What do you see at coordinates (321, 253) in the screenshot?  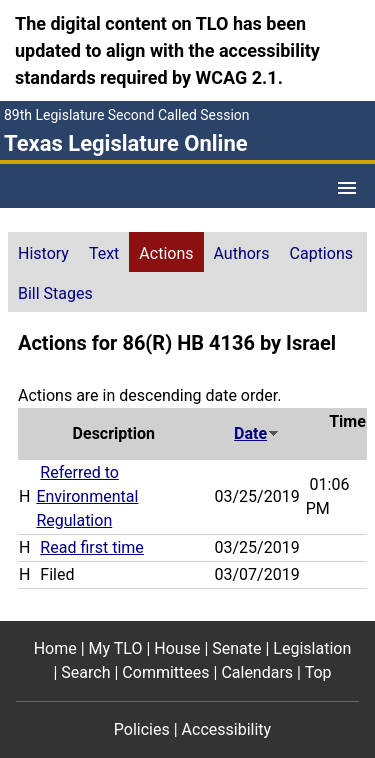 I see `Captions` at bounding box center [321, 253].